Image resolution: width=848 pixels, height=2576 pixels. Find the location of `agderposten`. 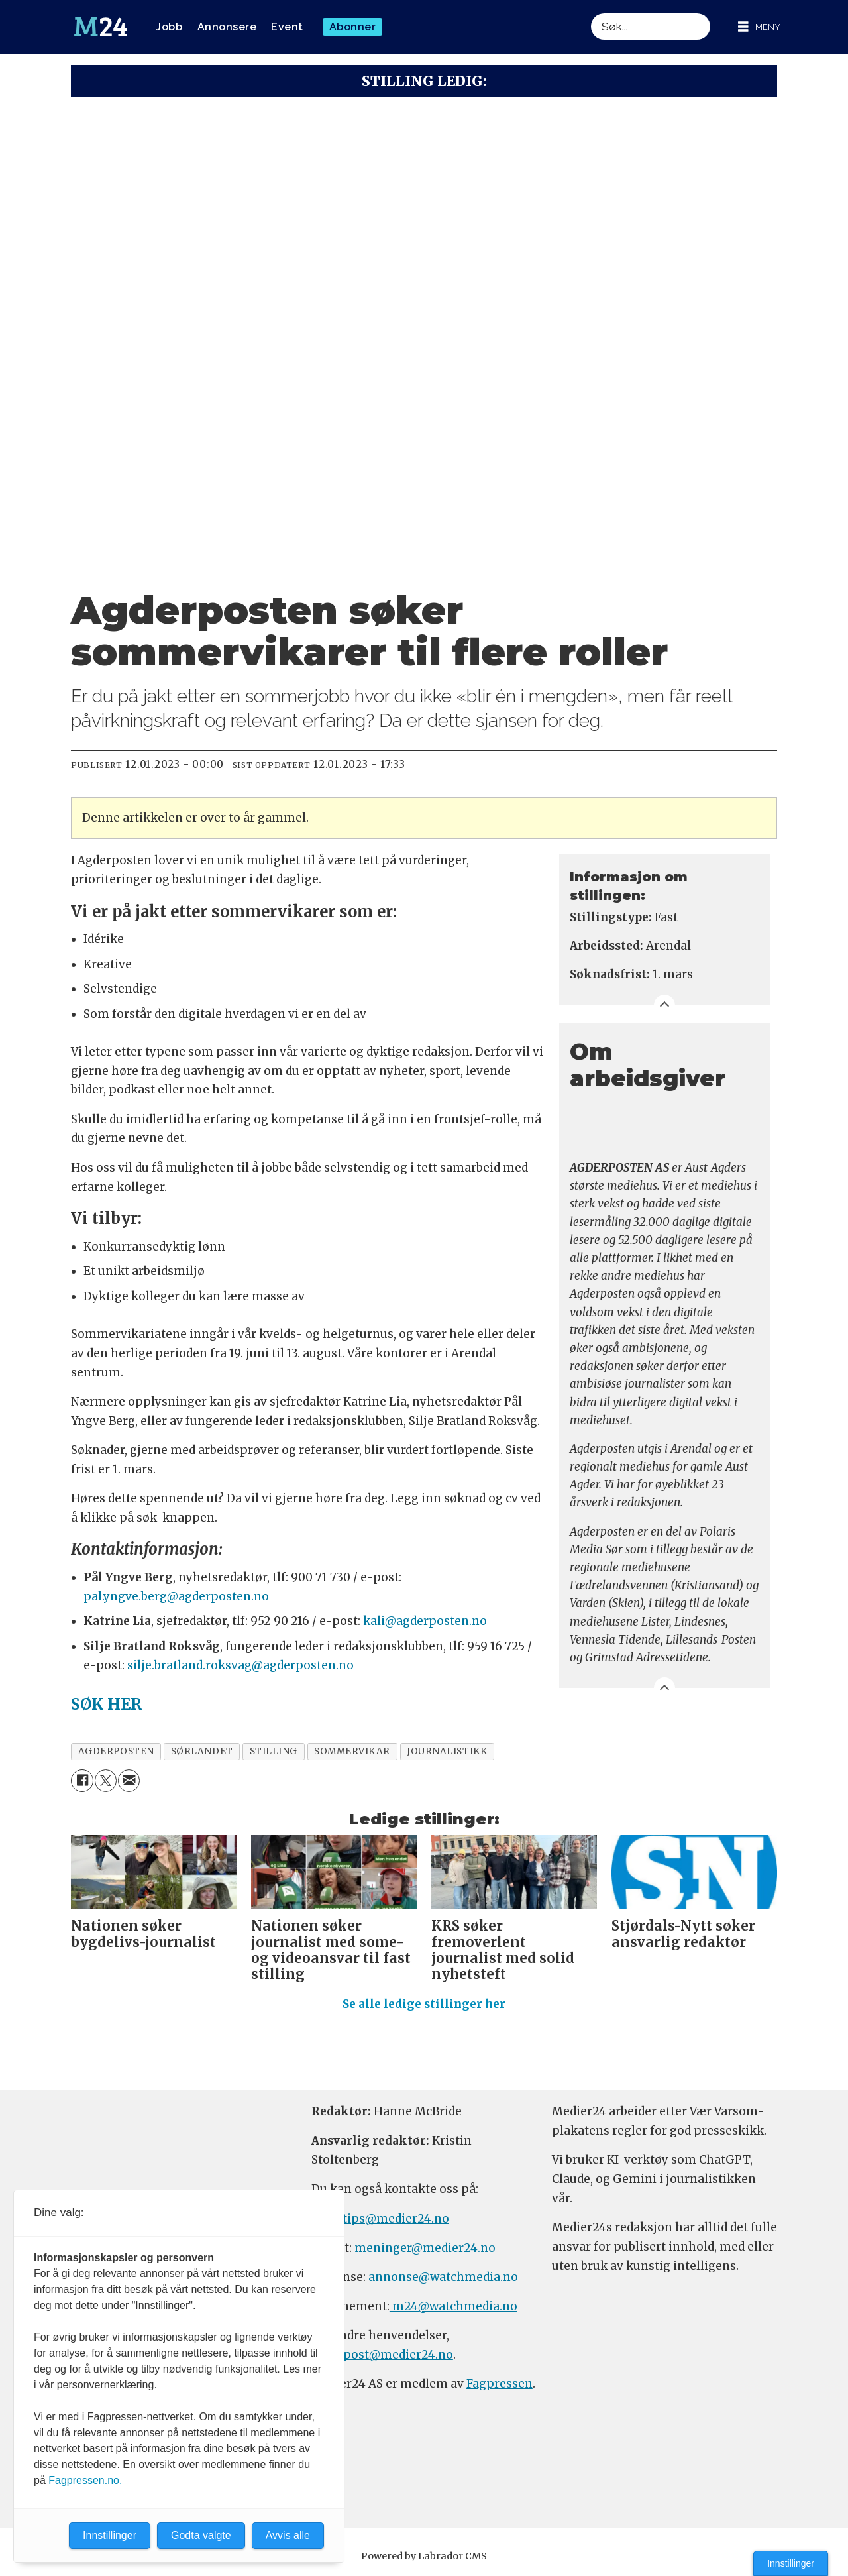

agderposten is located at coordinates (116, 1751).